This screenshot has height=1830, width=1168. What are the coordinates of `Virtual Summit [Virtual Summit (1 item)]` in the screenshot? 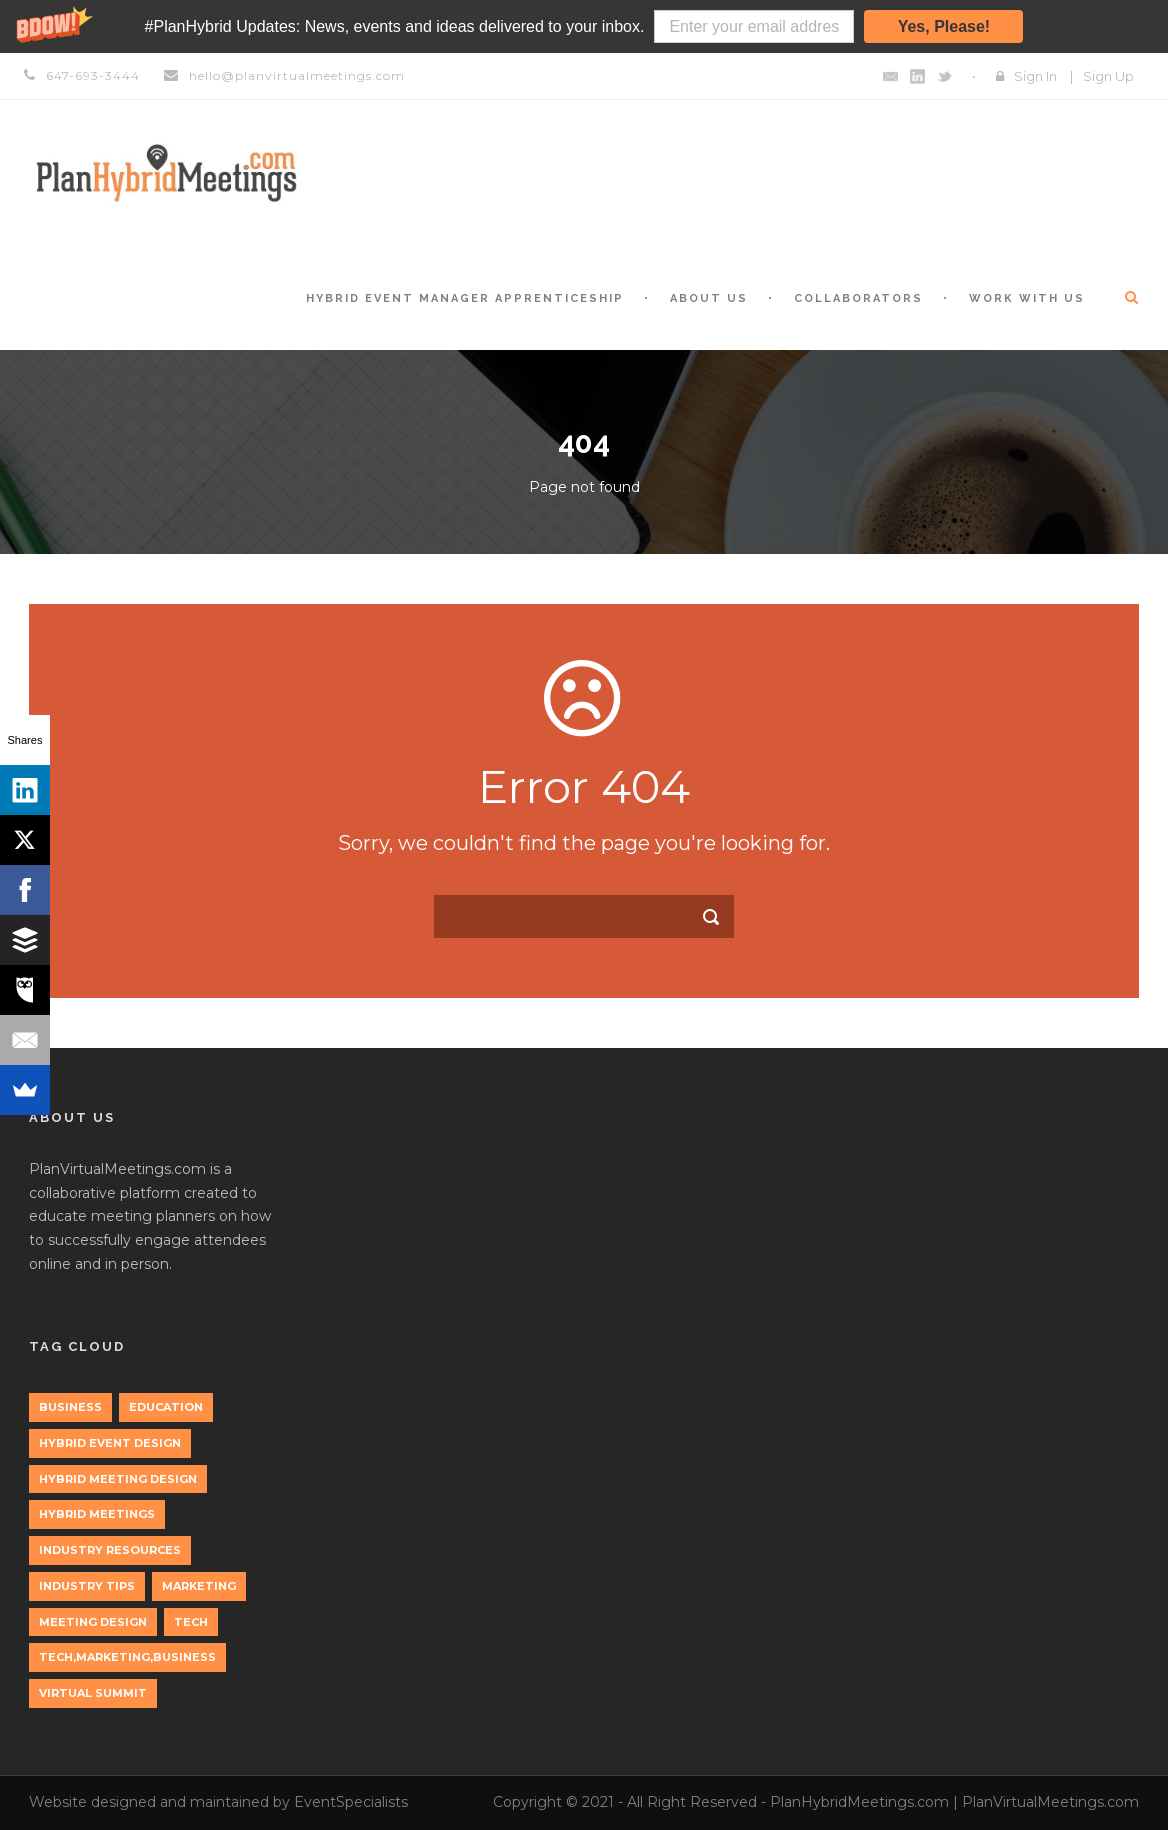 It's located at (93, 1693).